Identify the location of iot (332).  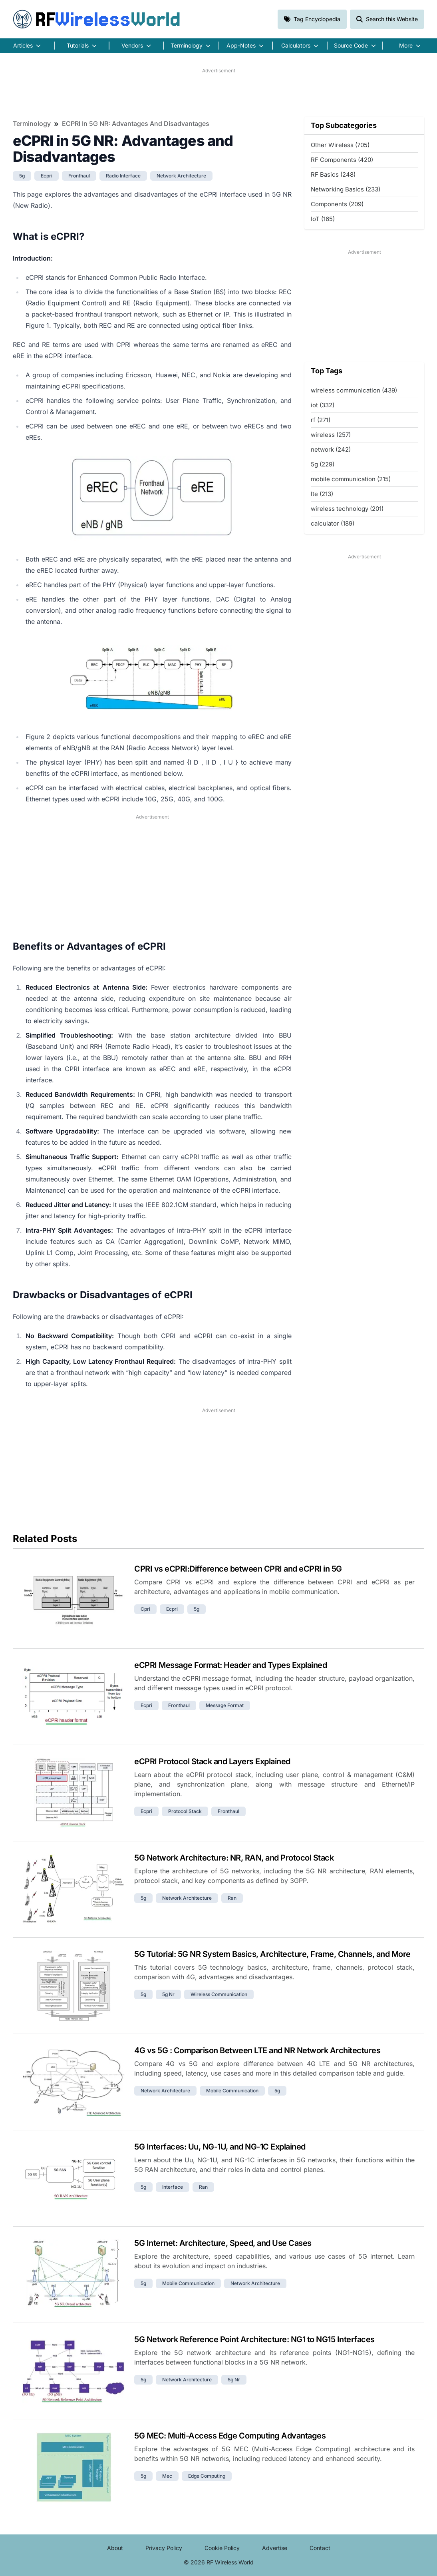
(322, 405).